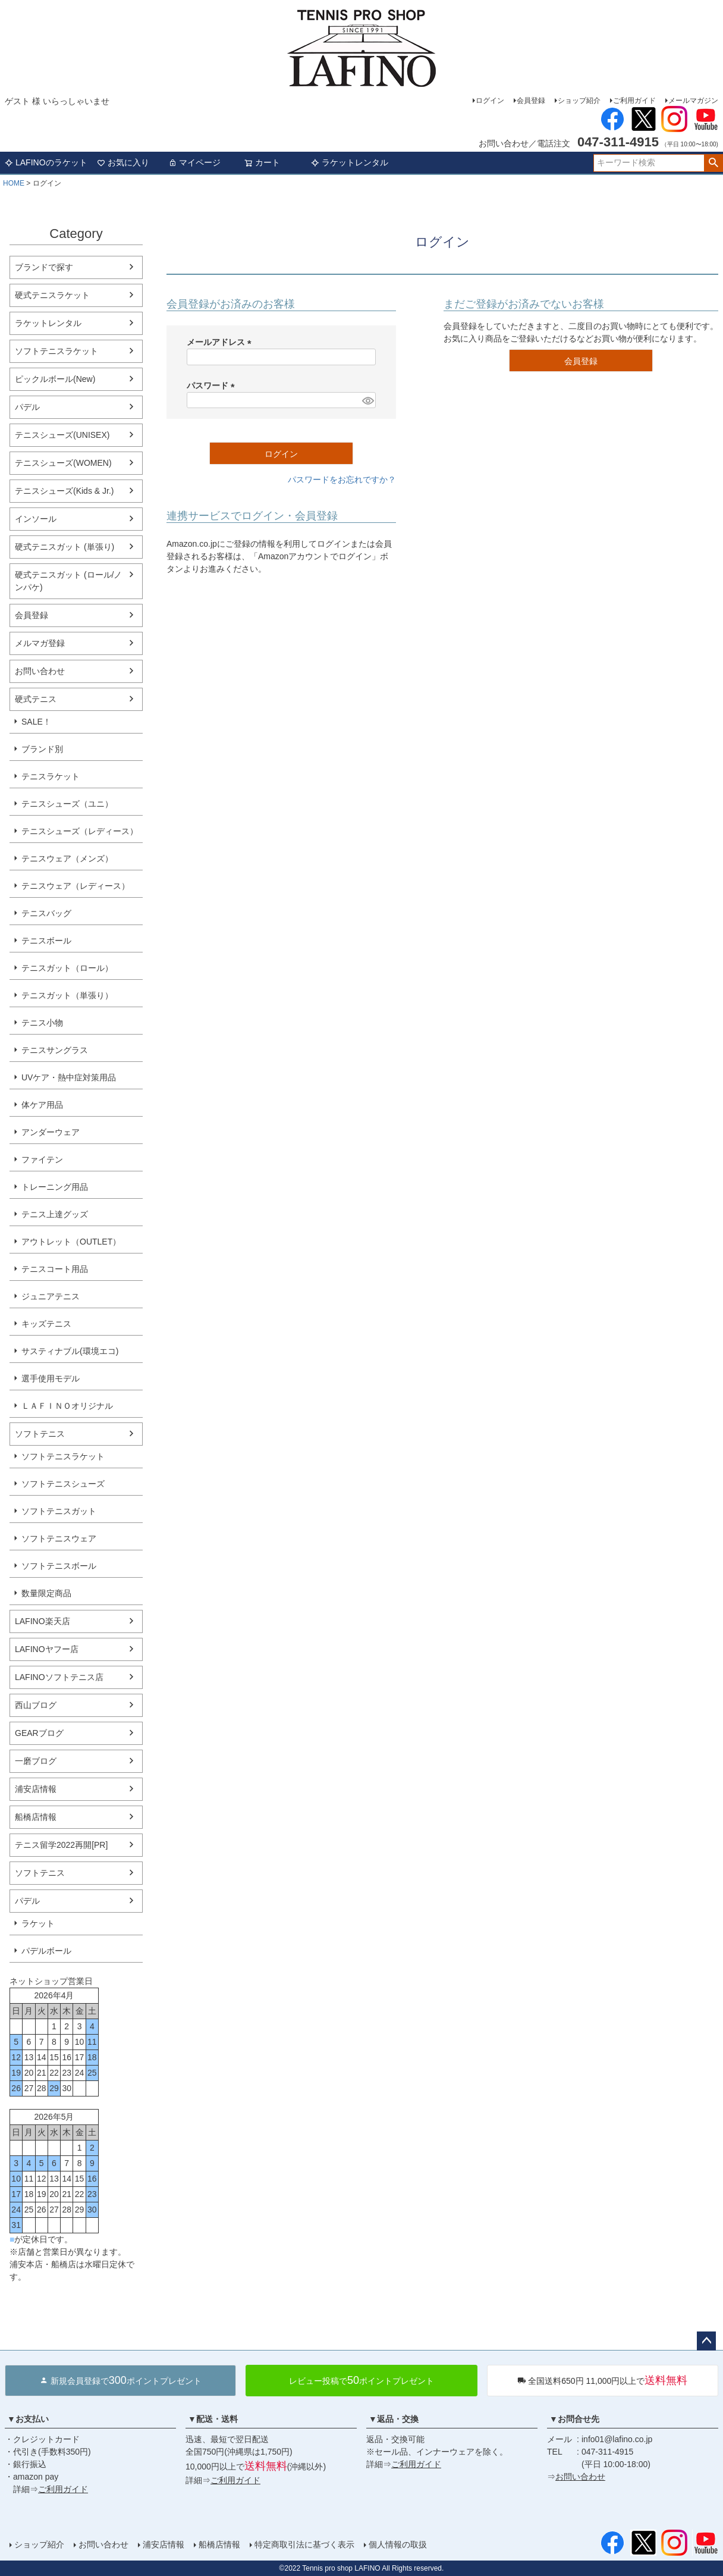 The image size is (723, 2576). I want to click on テニスシューズ(UNISEX), so click(62, 435).